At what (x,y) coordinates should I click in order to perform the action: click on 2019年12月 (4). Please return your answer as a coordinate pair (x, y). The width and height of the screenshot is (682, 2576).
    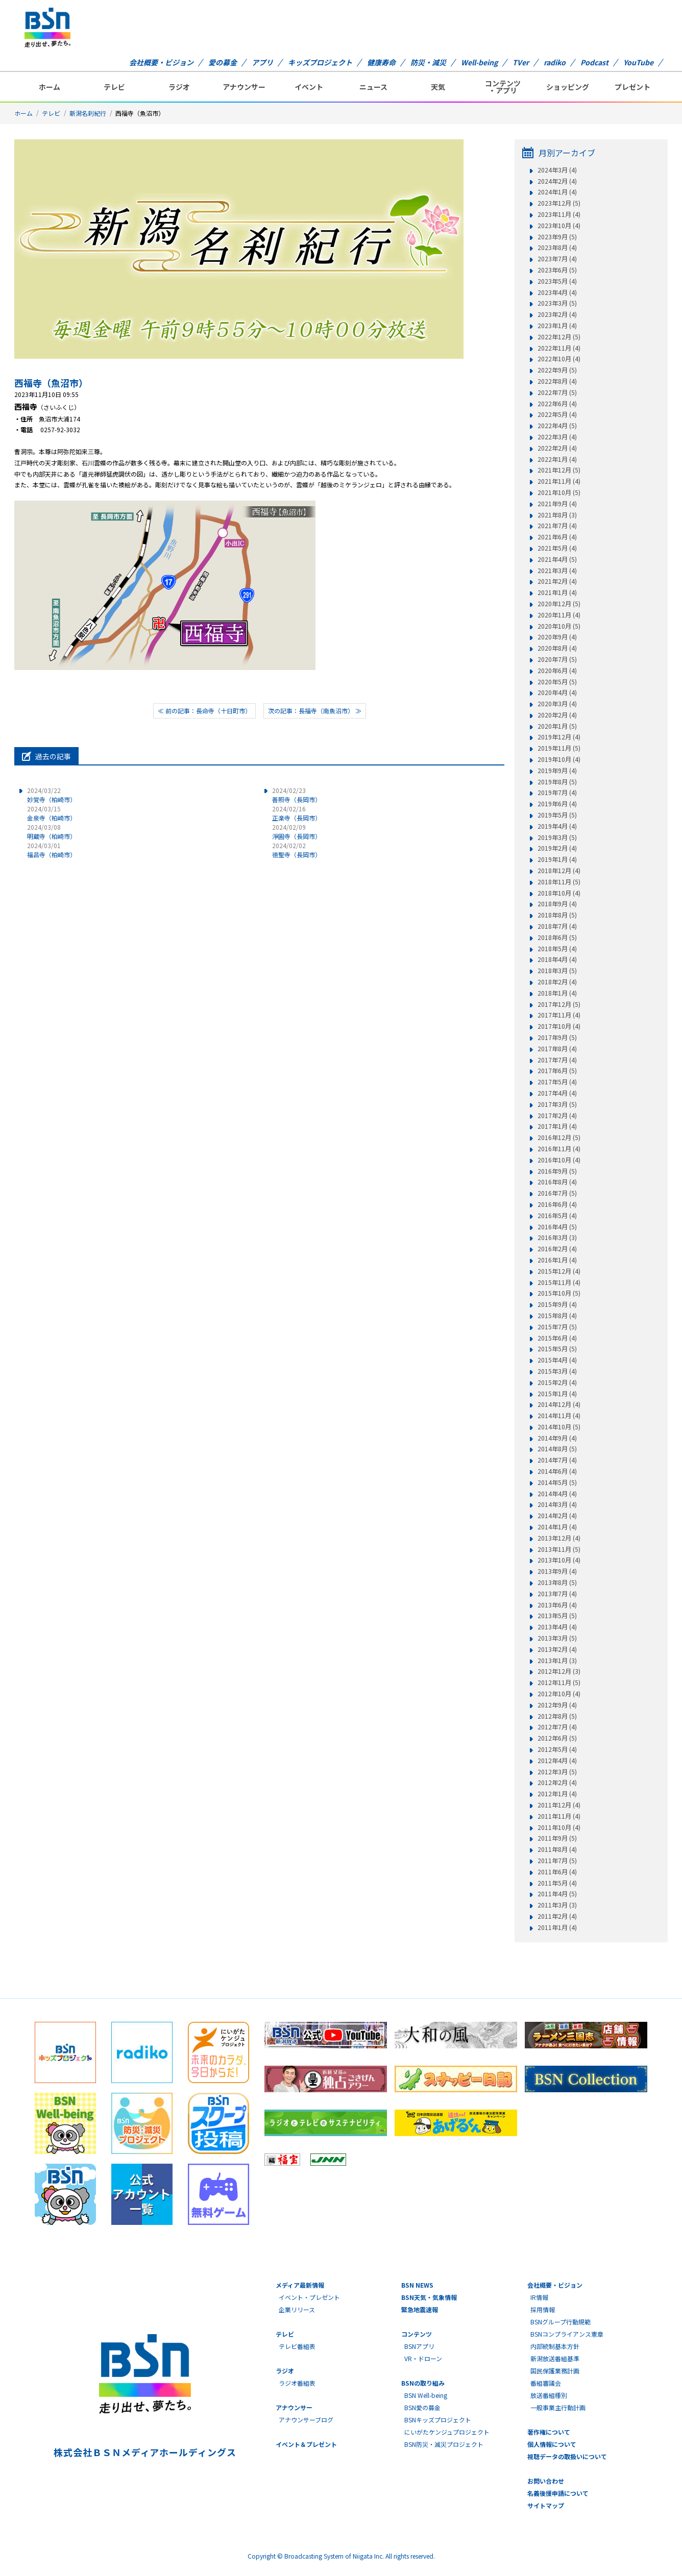
    Looking at the image, I should click on (559, 737).